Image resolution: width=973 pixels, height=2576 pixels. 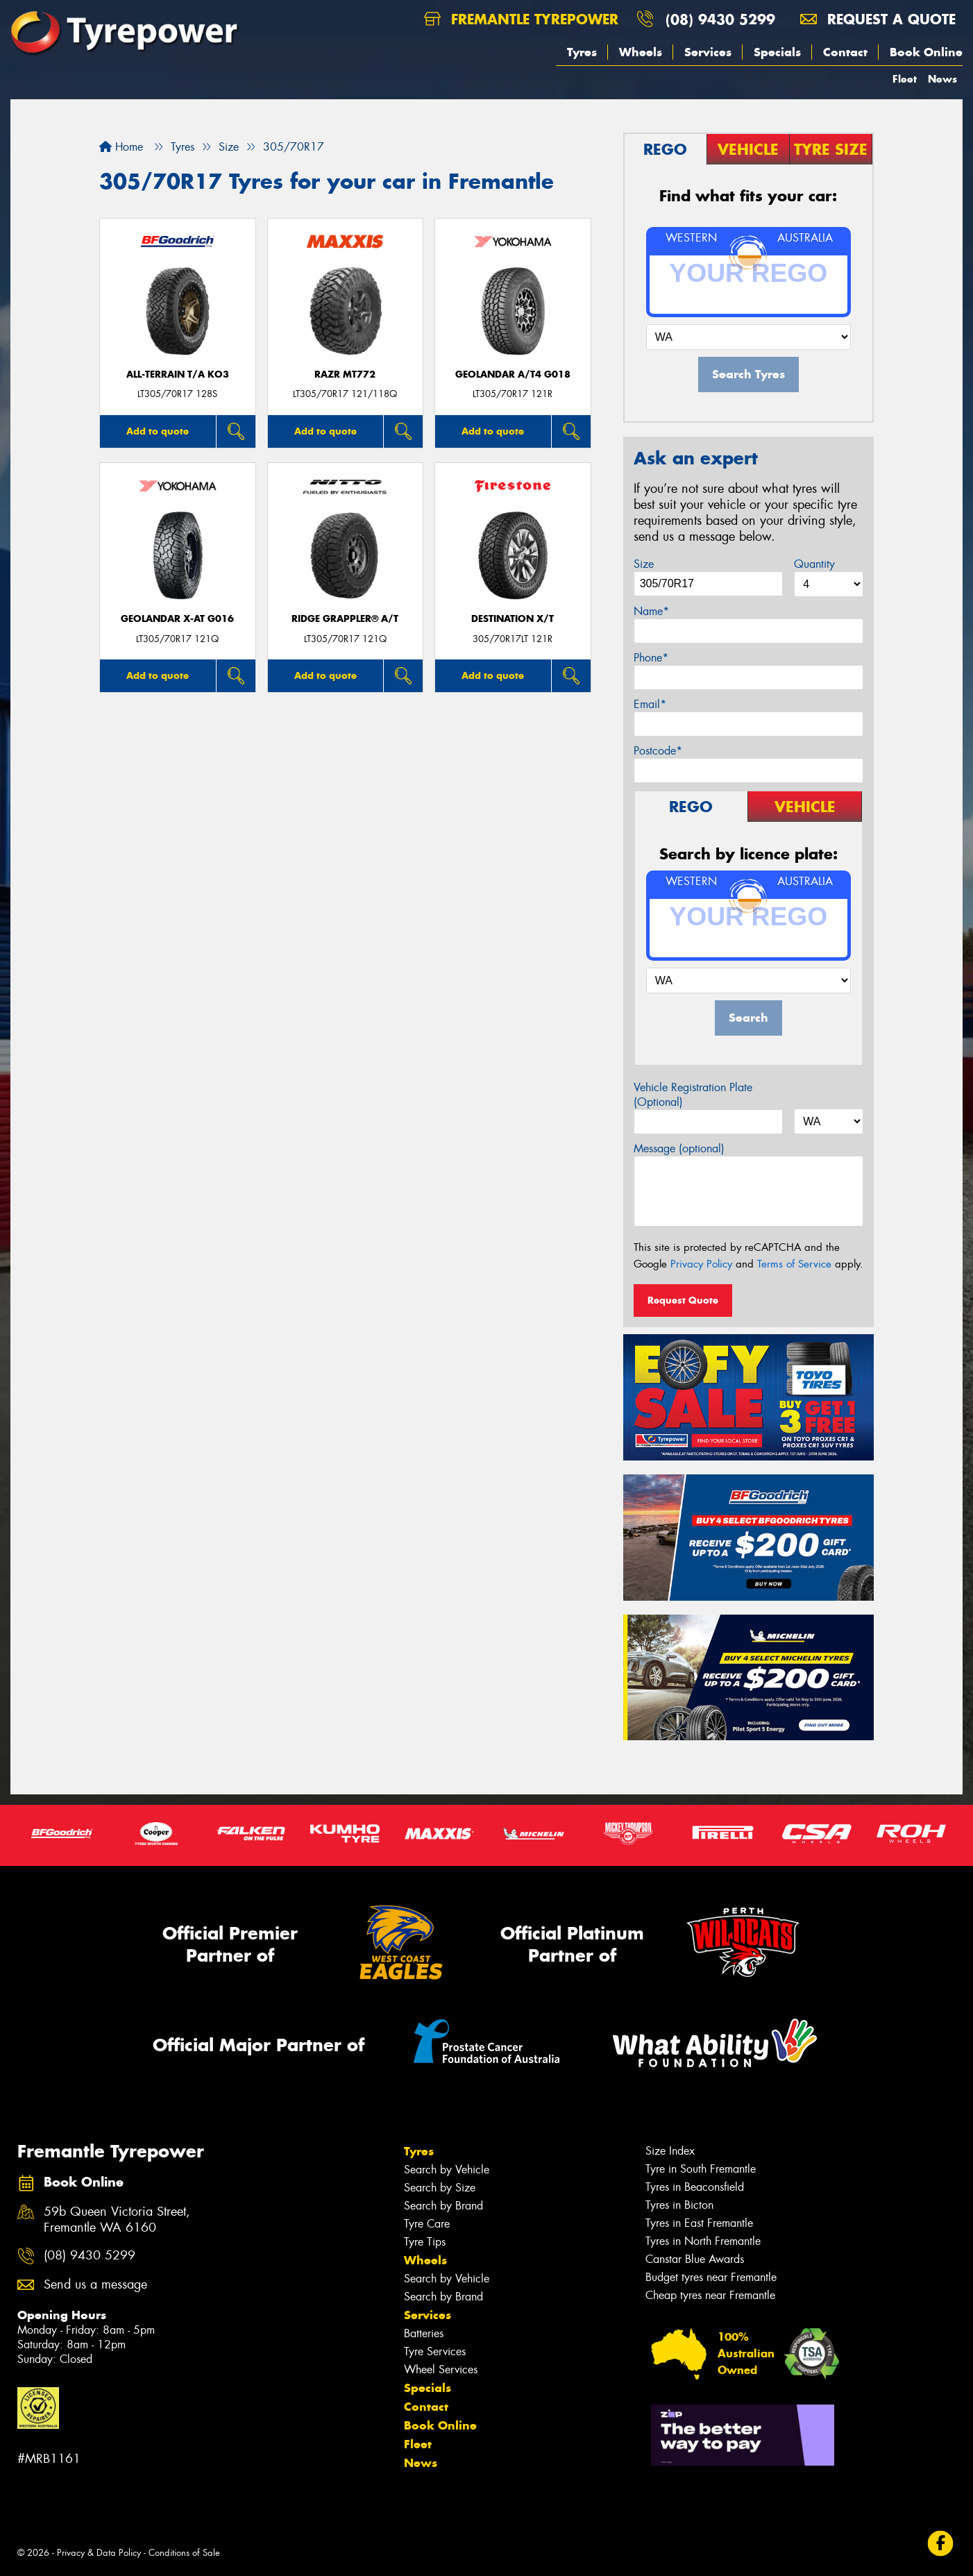 What do you see at coordinates (720, 19) in the screenshot?
I see `(08) 9430 5299` at bounding box center [720, 19].